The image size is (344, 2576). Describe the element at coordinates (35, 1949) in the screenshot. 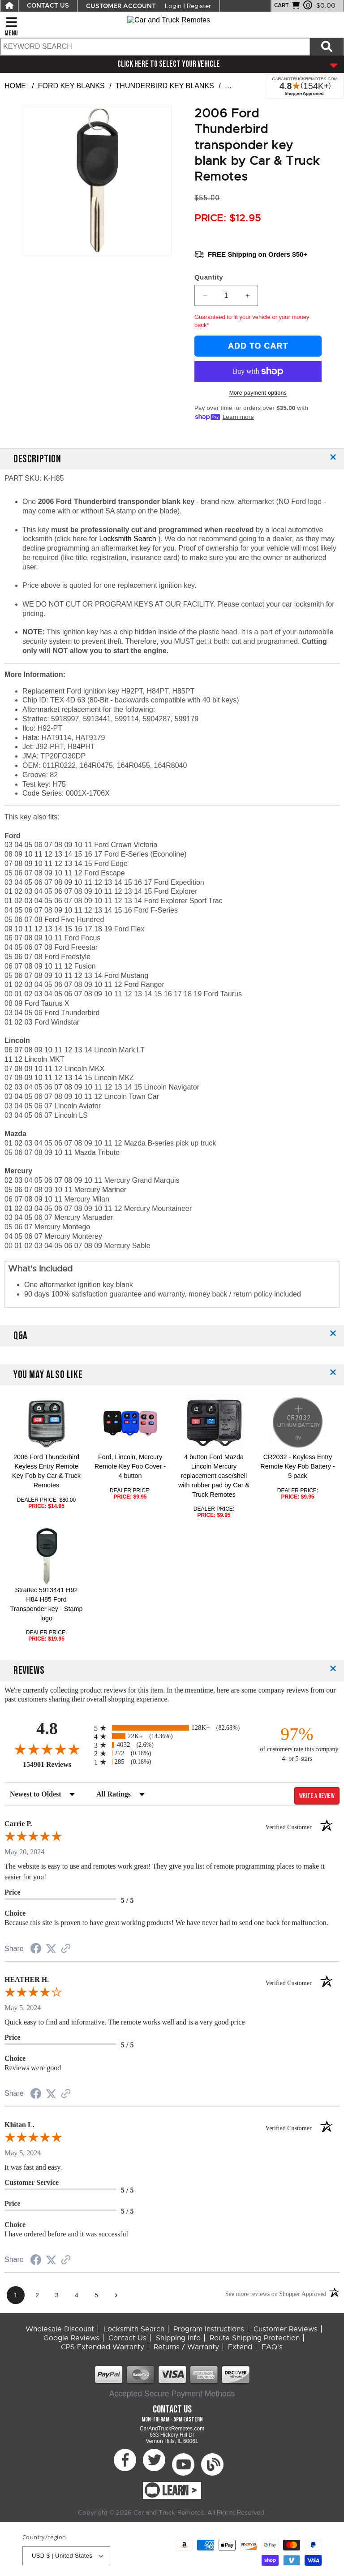

I see `[Share on Facebook (opens in a new tab)]` at that location.